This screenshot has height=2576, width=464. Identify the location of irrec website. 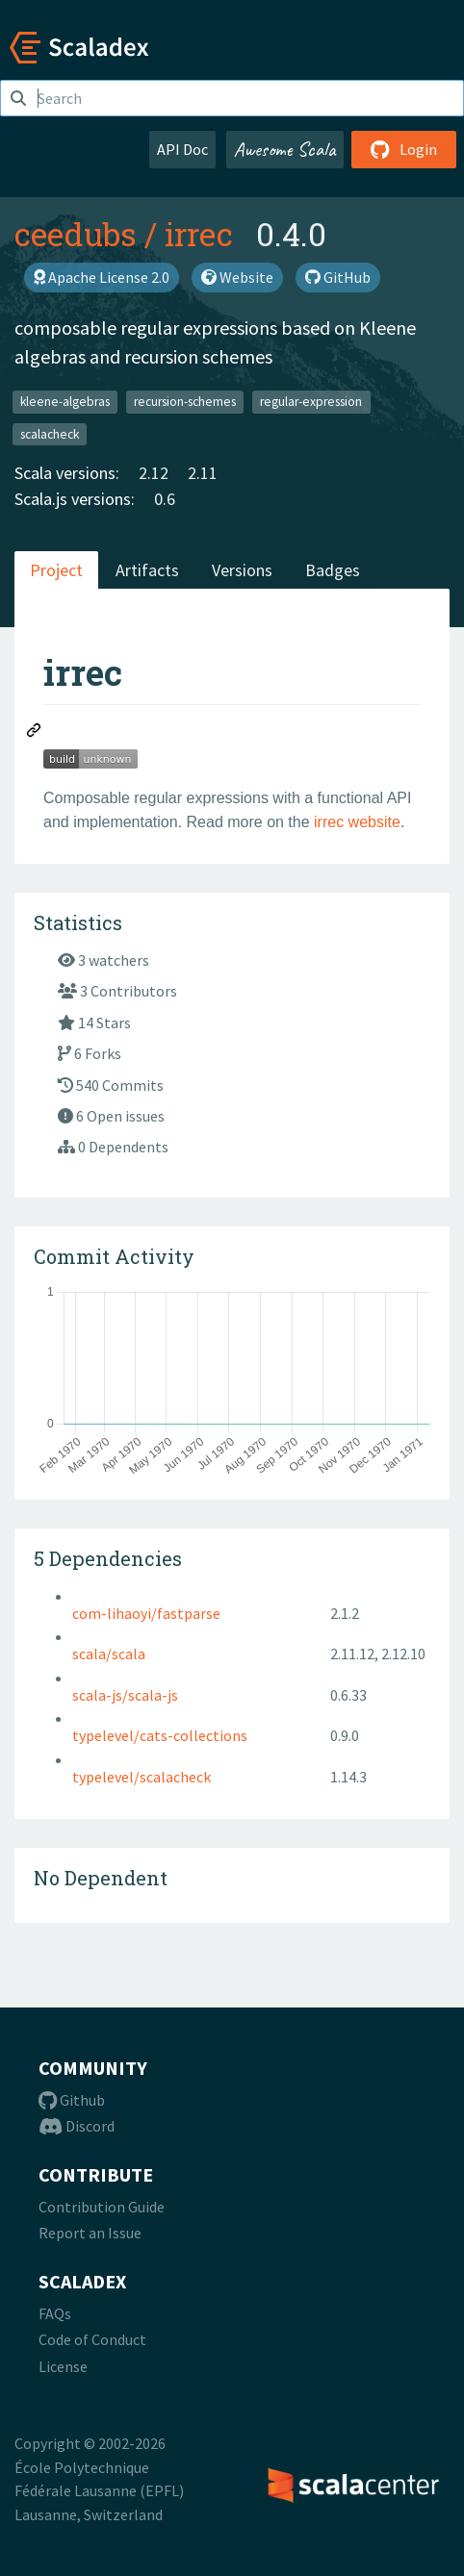
(357, 822).